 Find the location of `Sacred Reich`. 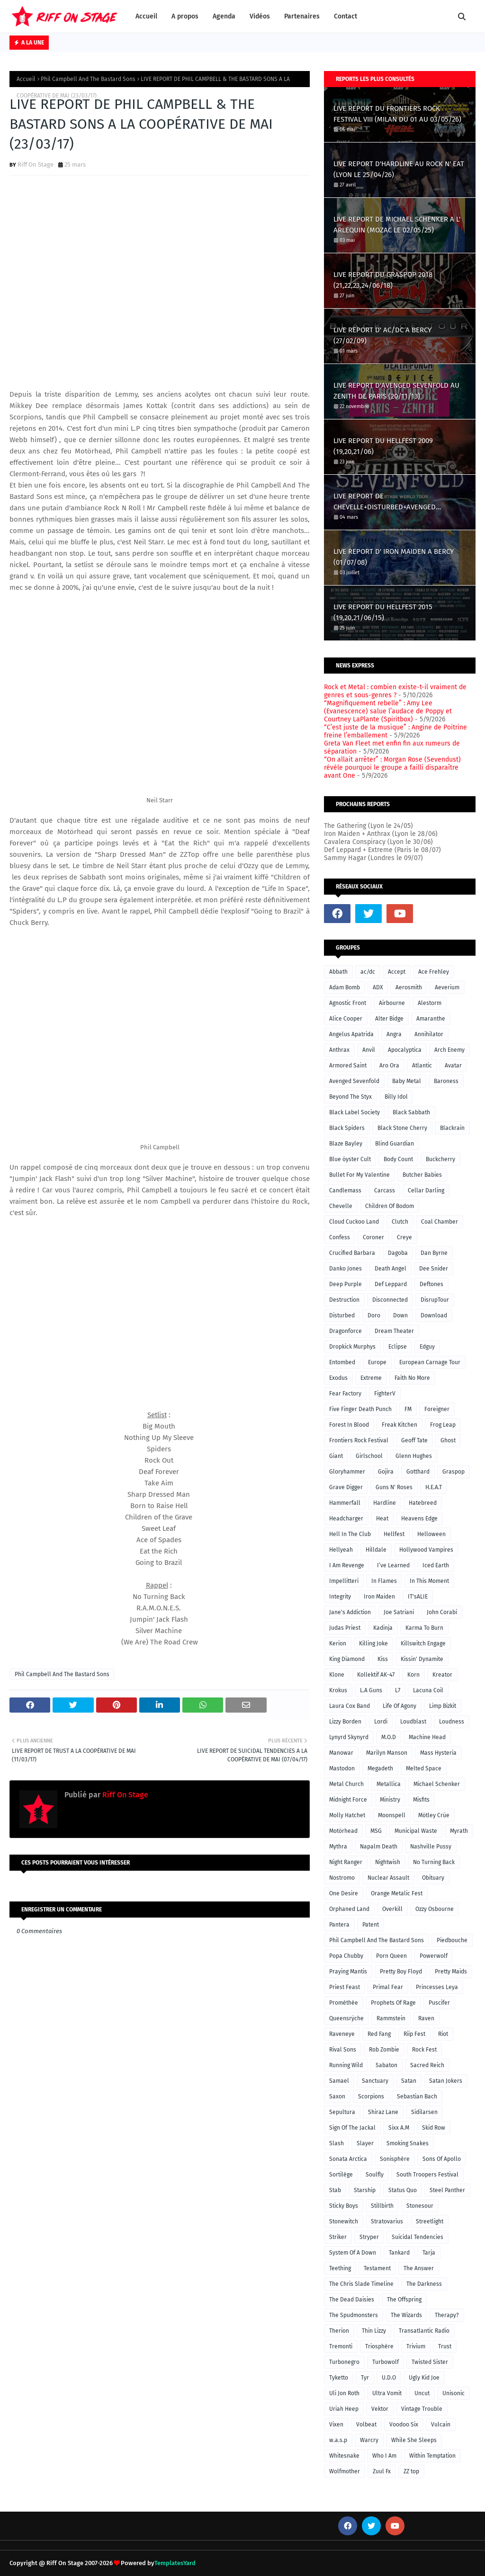

Sacred Reich is located at coordinates (427, 2065).